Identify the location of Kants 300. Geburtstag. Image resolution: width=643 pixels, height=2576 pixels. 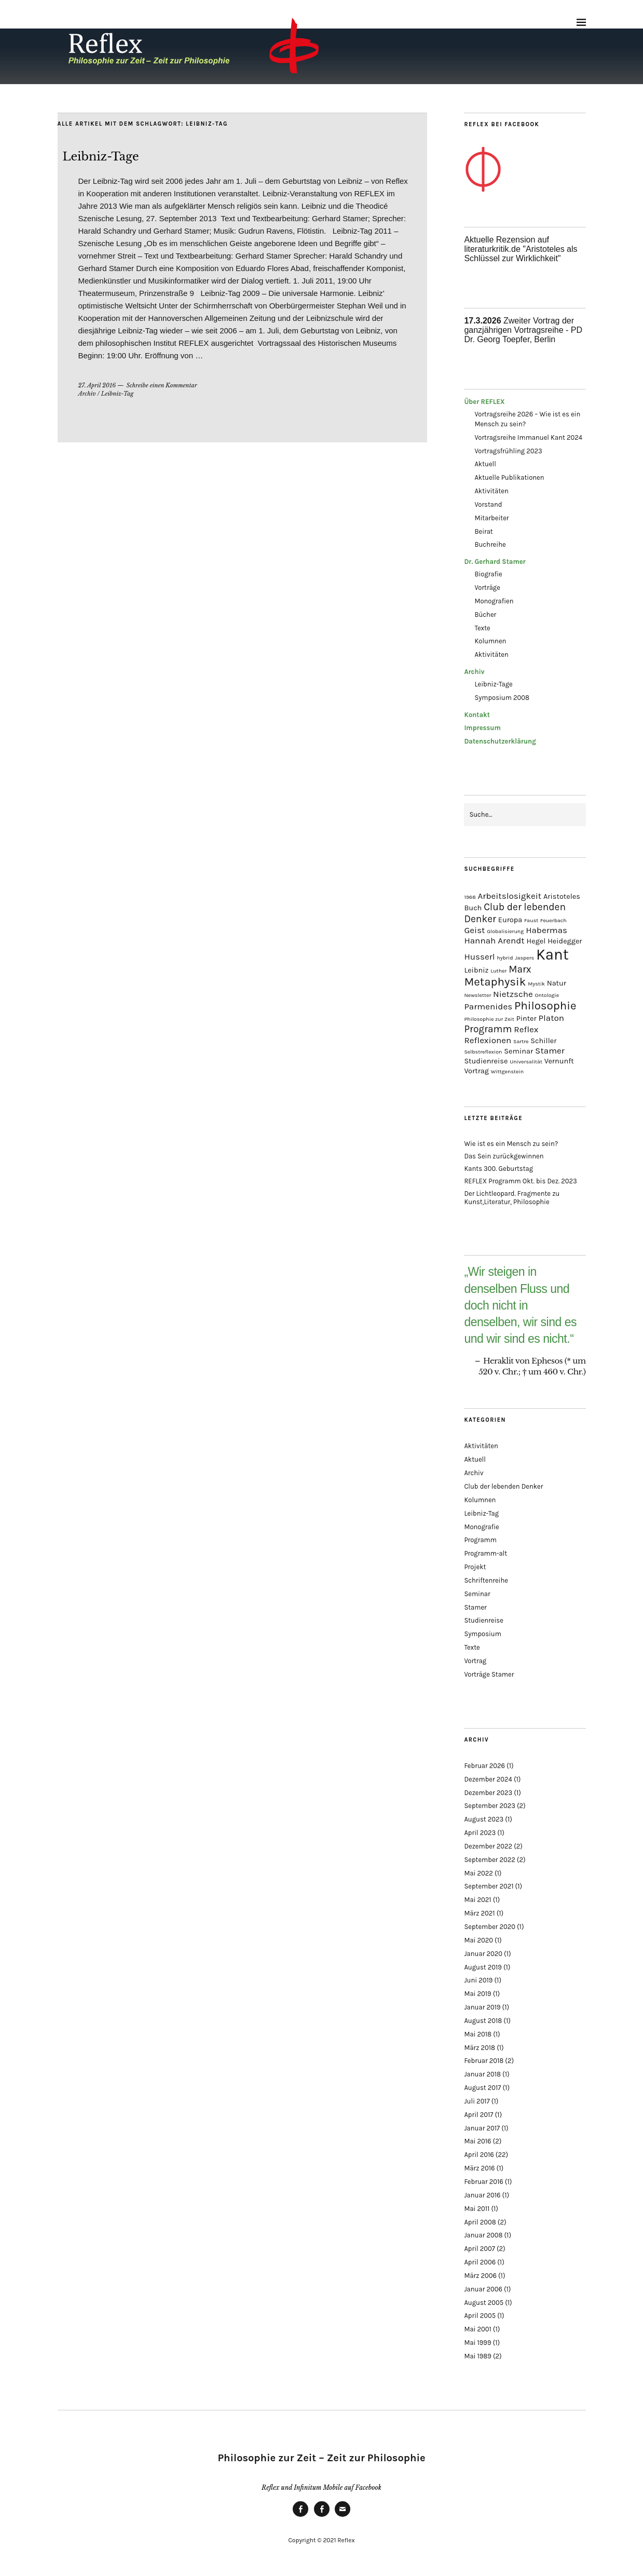
(498, 1168).